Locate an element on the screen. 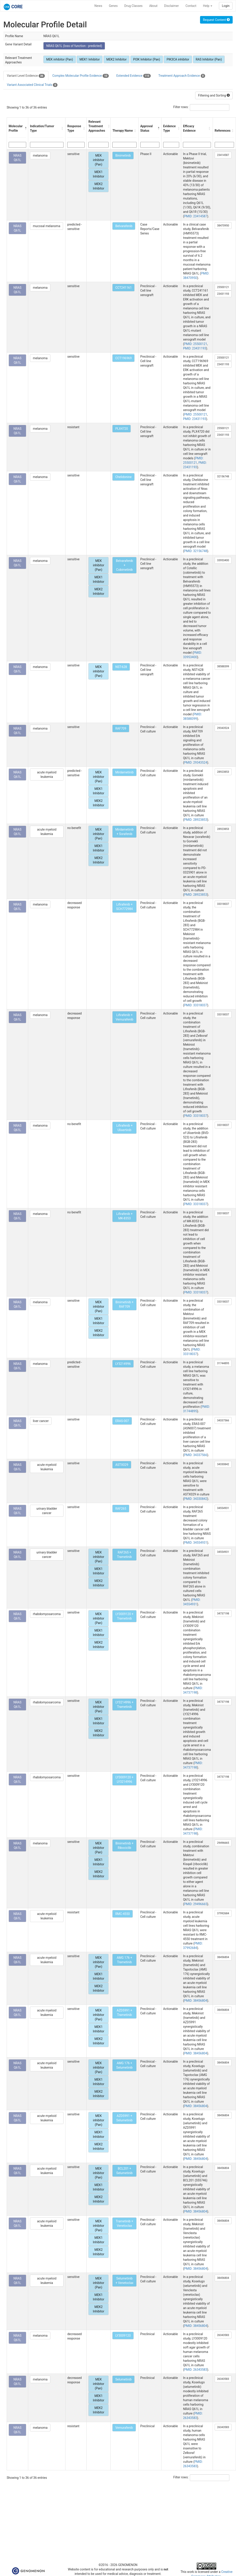 The height and width of the screenshot is (2576, 236). Lifirafenib + SCH772984 is located at coordinates (124, 907).